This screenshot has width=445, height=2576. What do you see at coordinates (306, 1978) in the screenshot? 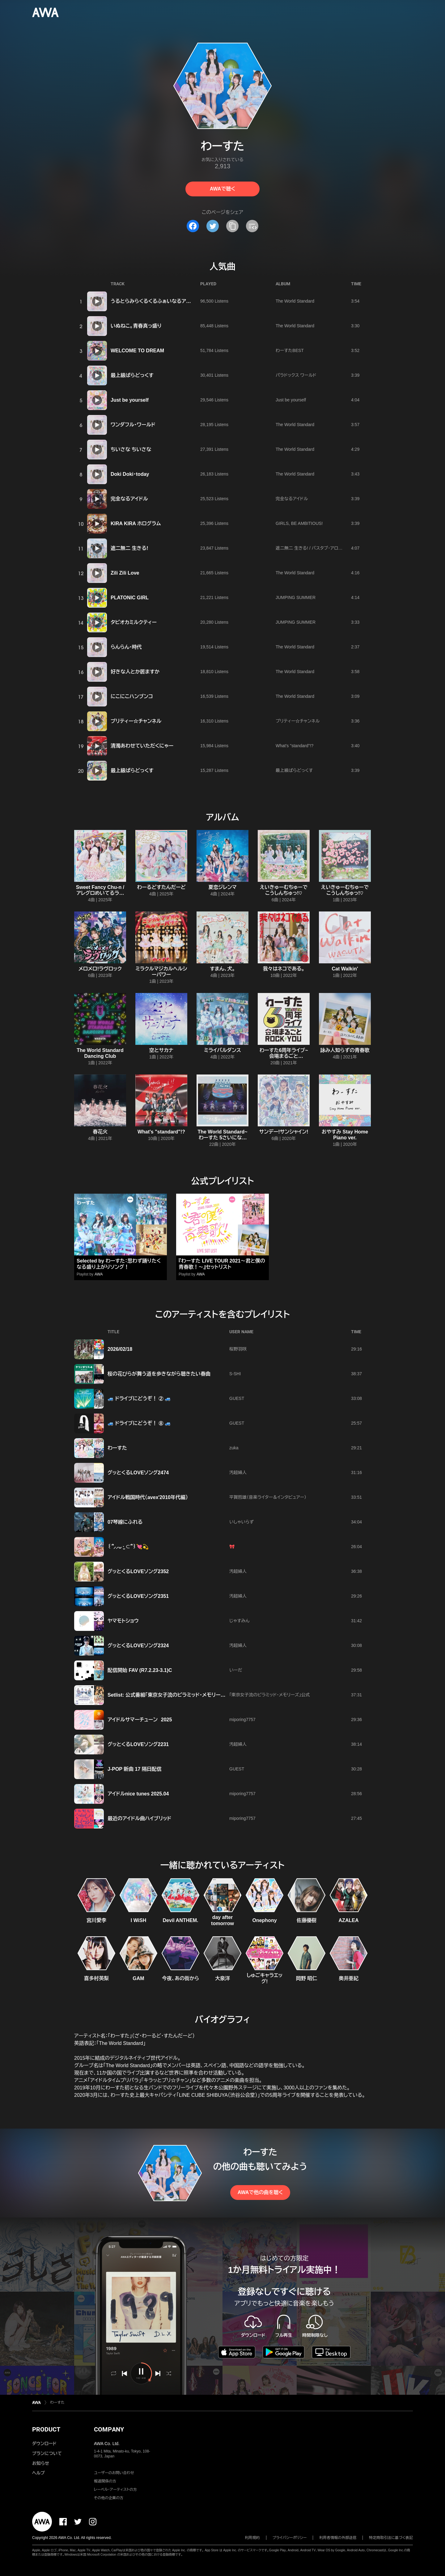
I see `岡野 昭仁` at bounding box center [306, 1978].